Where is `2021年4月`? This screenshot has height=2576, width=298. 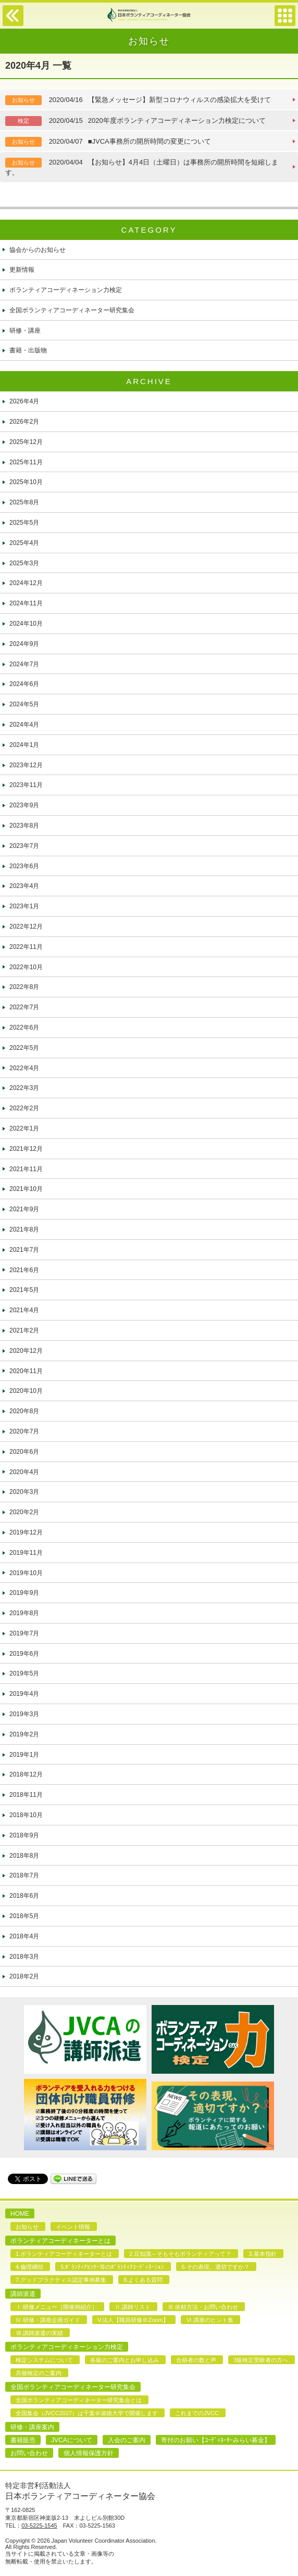
2021年4月 is located at coordinates (24, 1310).